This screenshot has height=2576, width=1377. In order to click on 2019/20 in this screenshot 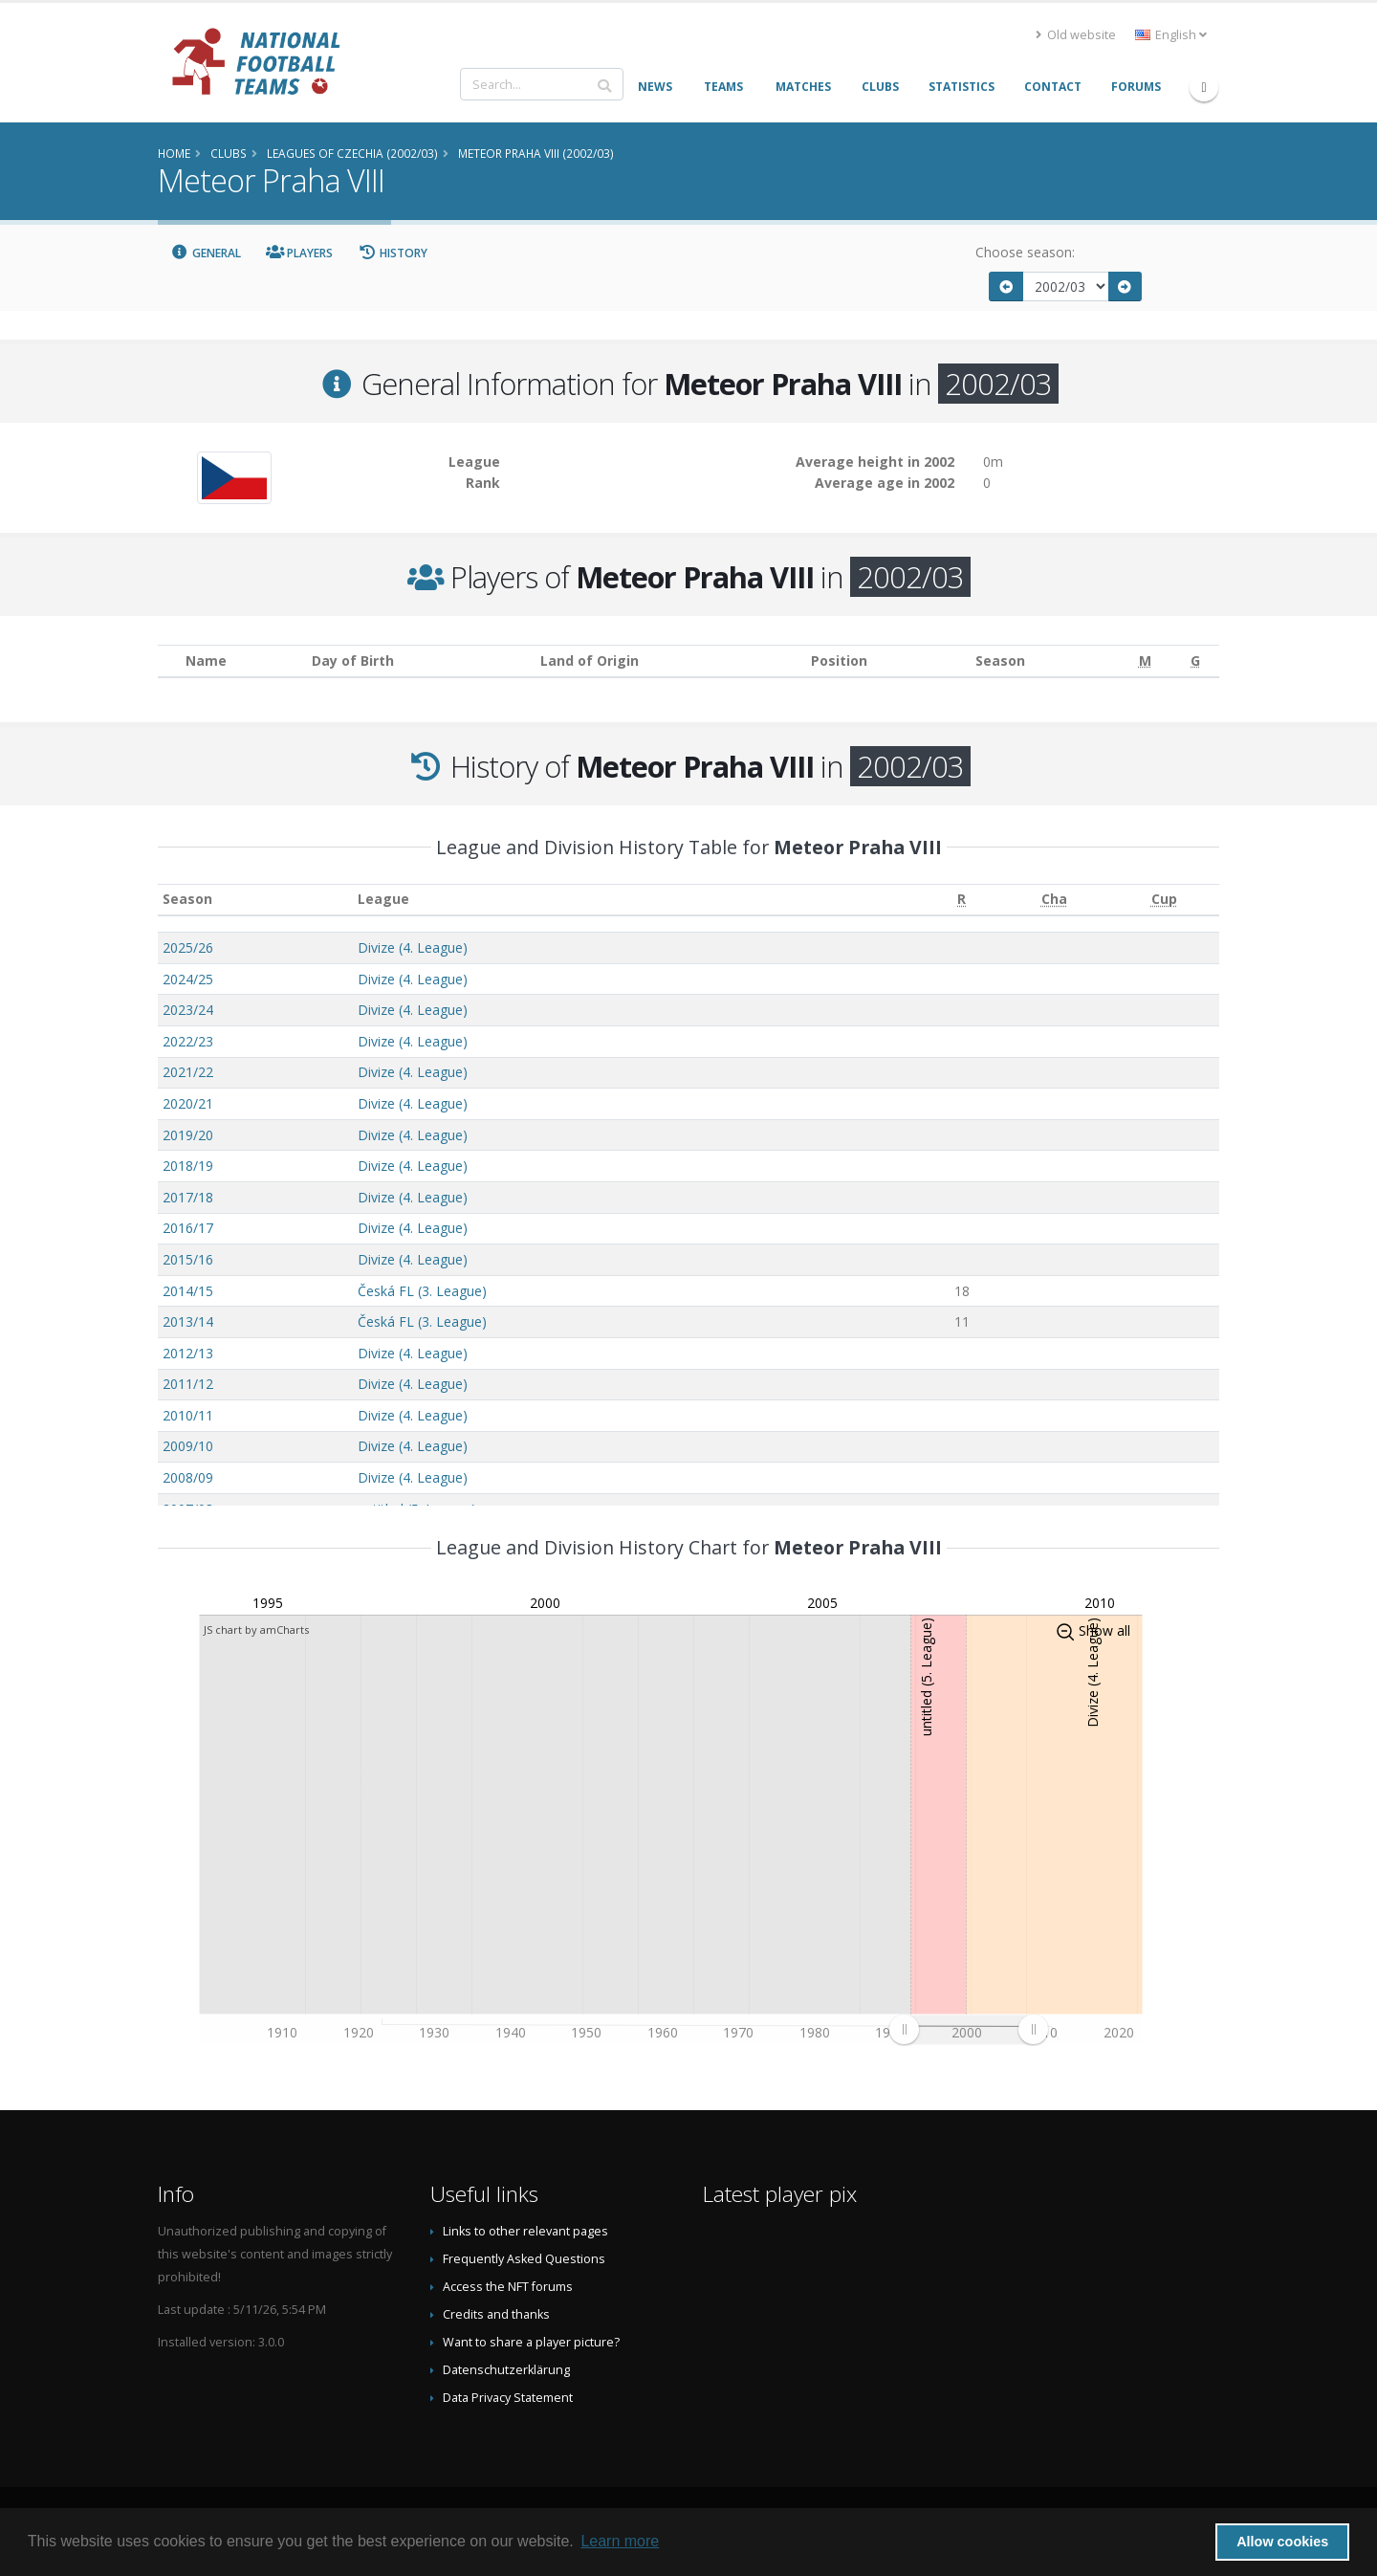, I will do `click(188, 1135)`.